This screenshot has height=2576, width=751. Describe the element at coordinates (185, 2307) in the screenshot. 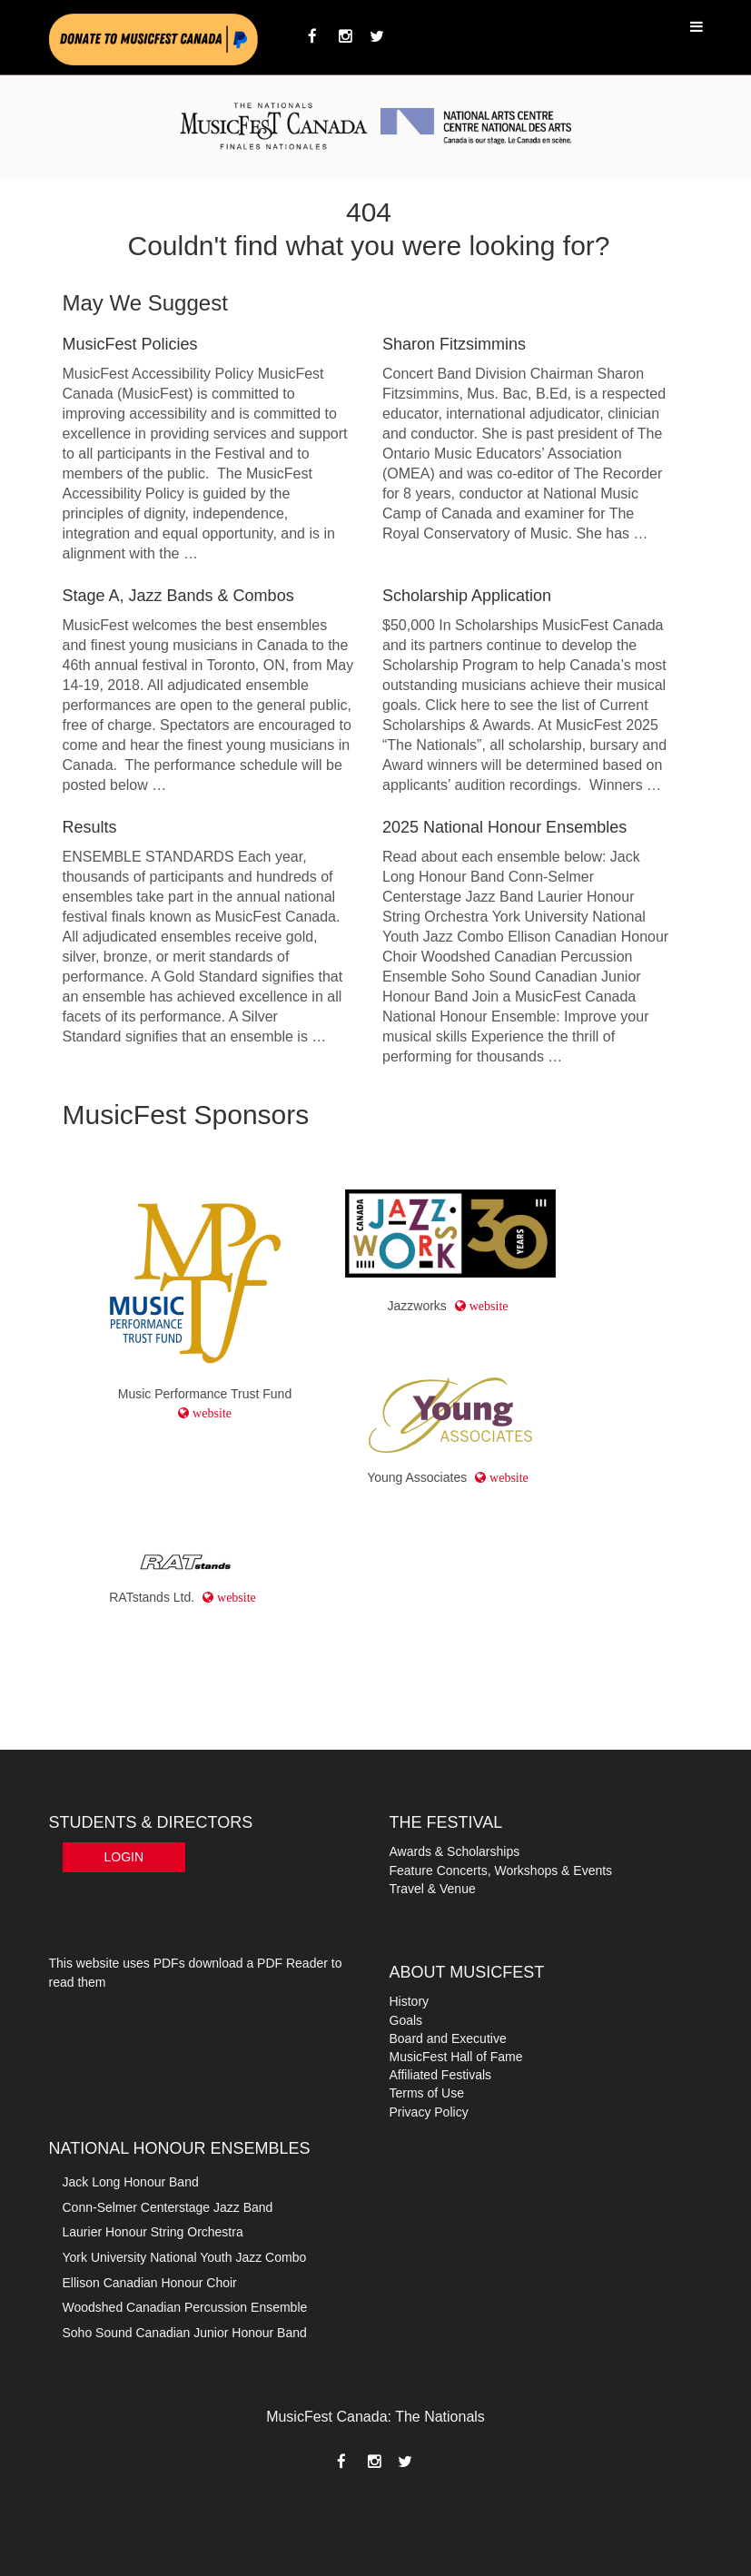

I see `Woodshed Canadian Percussion Ensemble` at that location.